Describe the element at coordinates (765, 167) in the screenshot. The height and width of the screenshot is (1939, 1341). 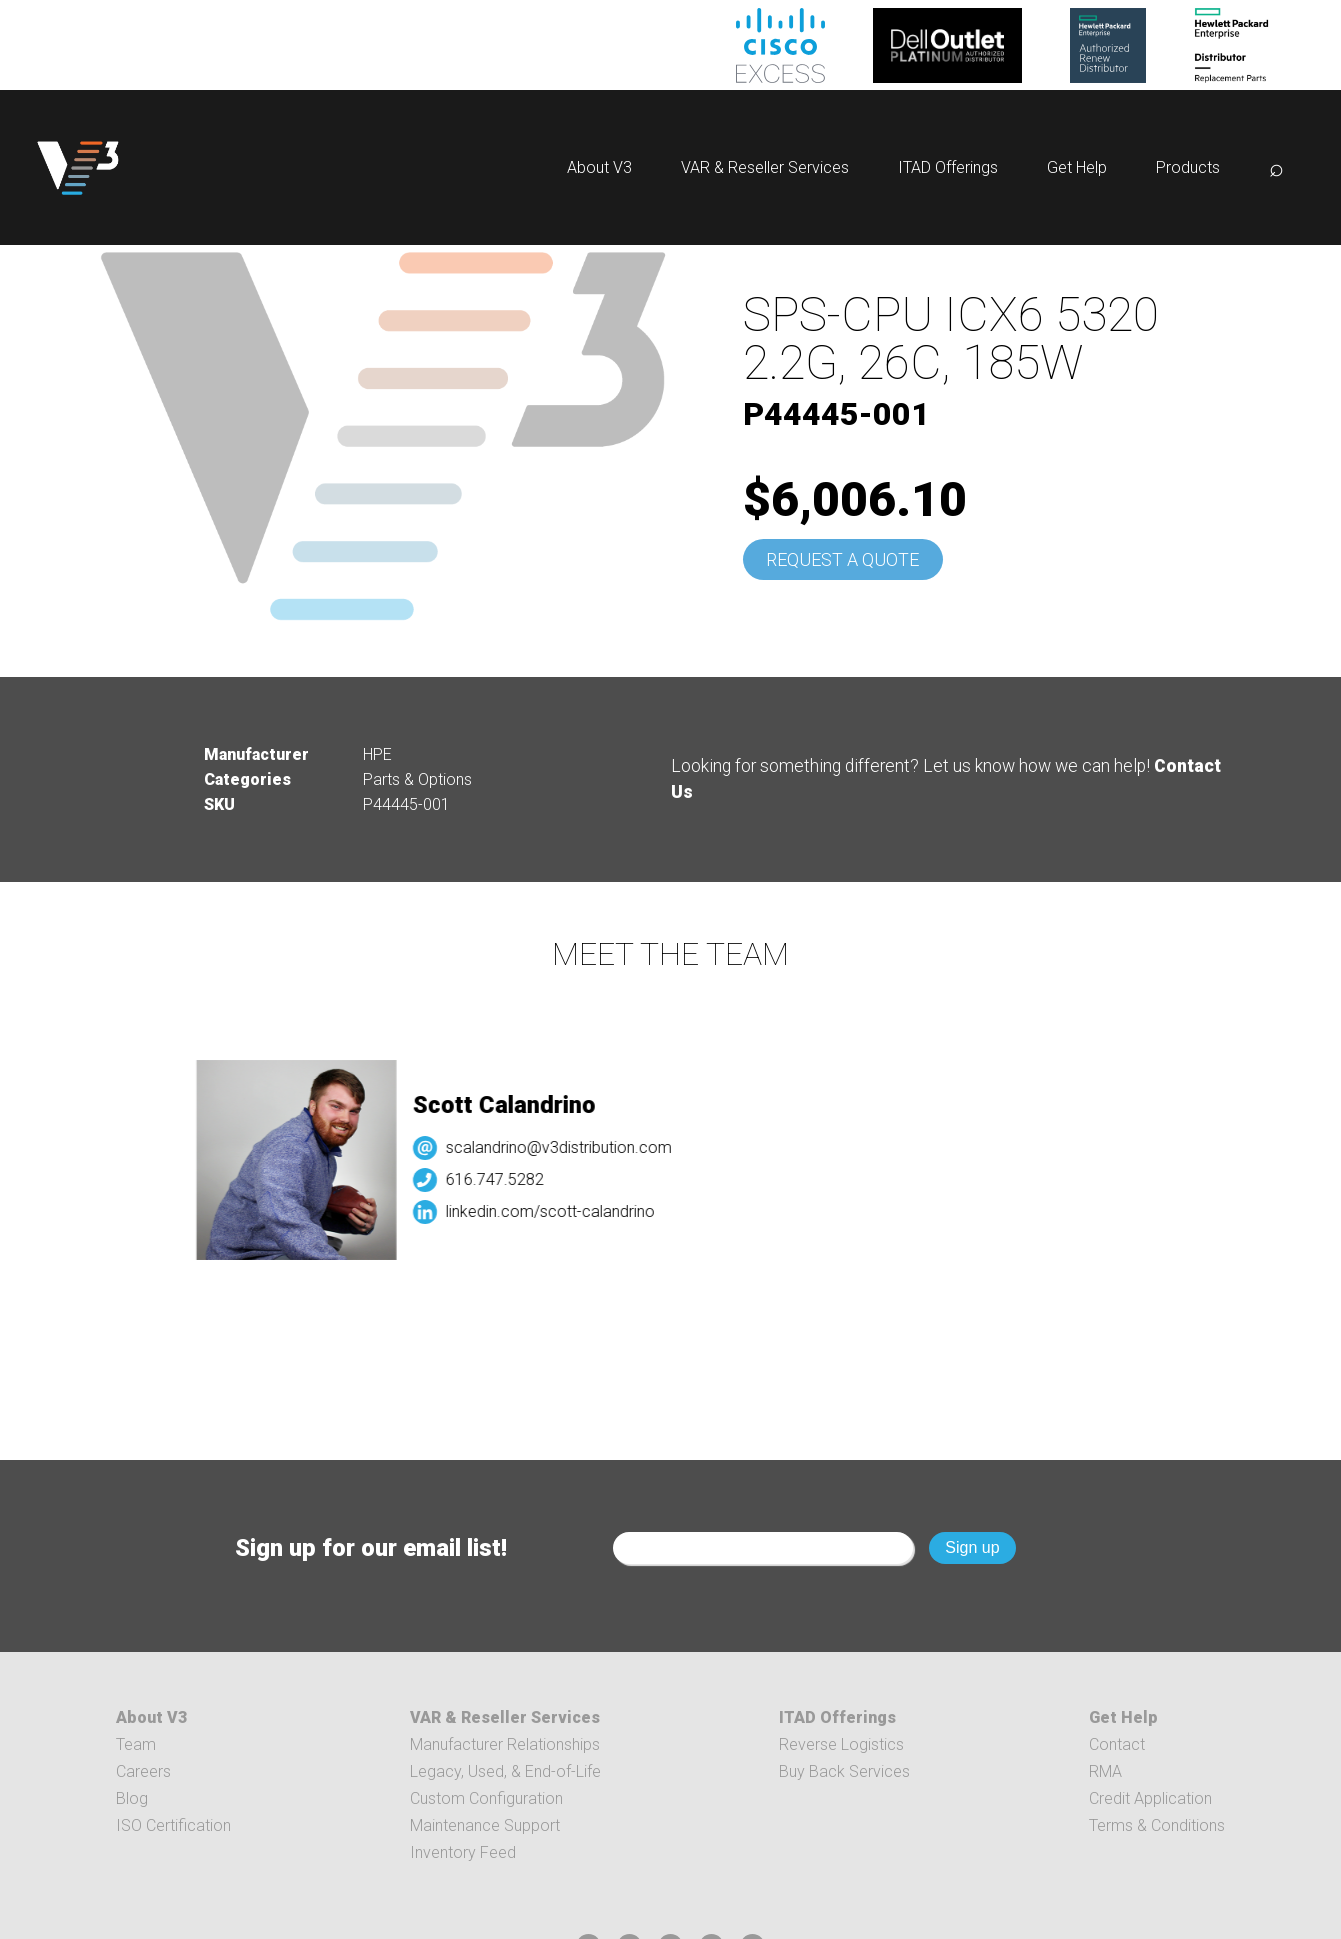
I see `VAR & Reseller Services` at that location.